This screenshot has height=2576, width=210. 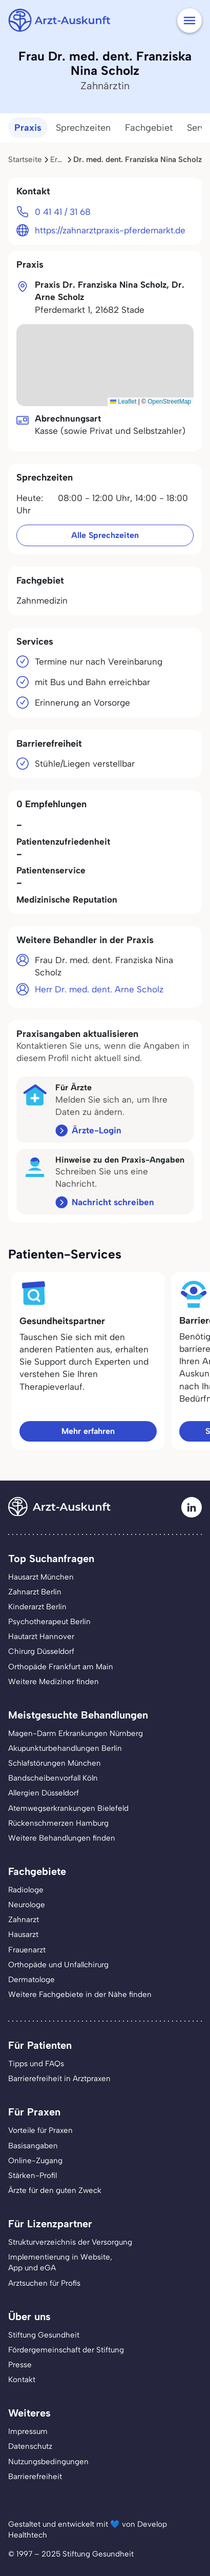 What do you see at coordinates (53, 1681) in the screenshot?
I see `Weitere Mediziner finden` at bounding box center [53, 1681].